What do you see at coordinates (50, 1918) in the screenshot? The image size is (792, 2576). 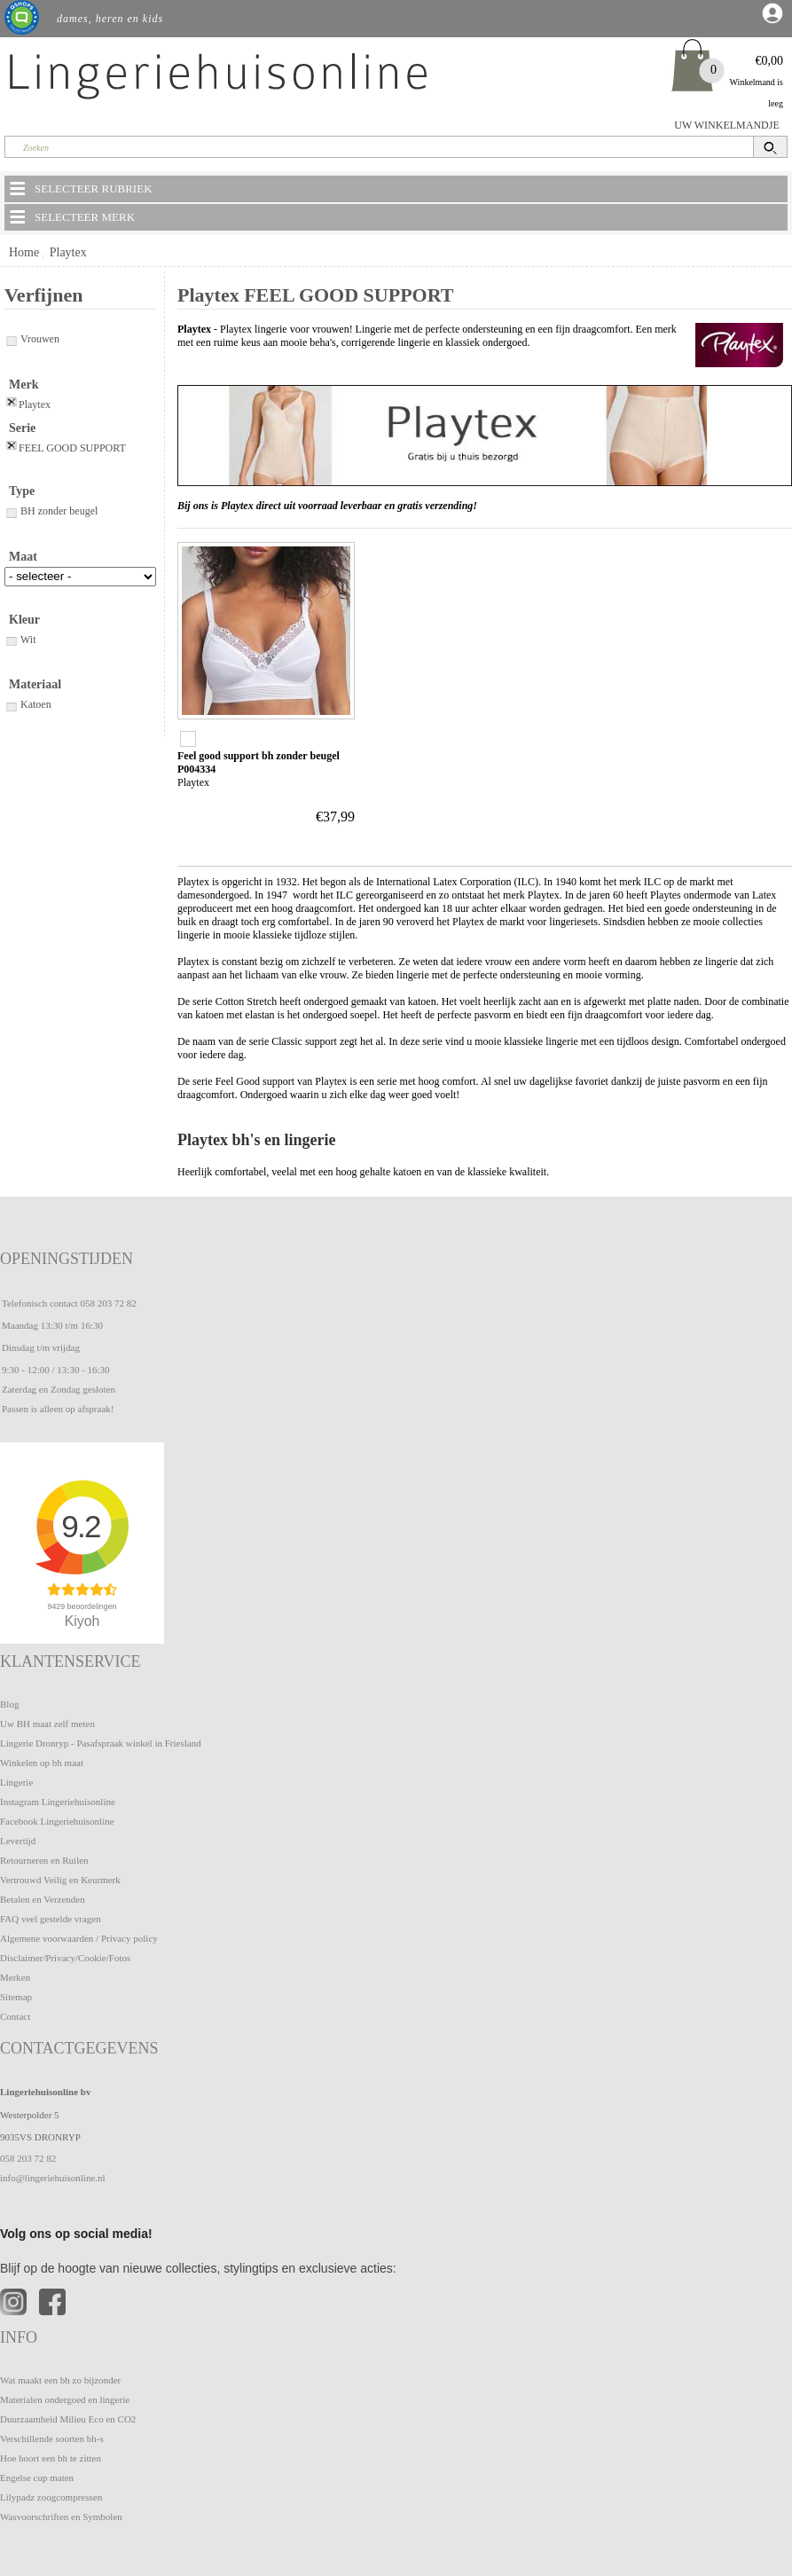 I see `FAQ veel gestelde vragen` at bounding box center [50, 1918].